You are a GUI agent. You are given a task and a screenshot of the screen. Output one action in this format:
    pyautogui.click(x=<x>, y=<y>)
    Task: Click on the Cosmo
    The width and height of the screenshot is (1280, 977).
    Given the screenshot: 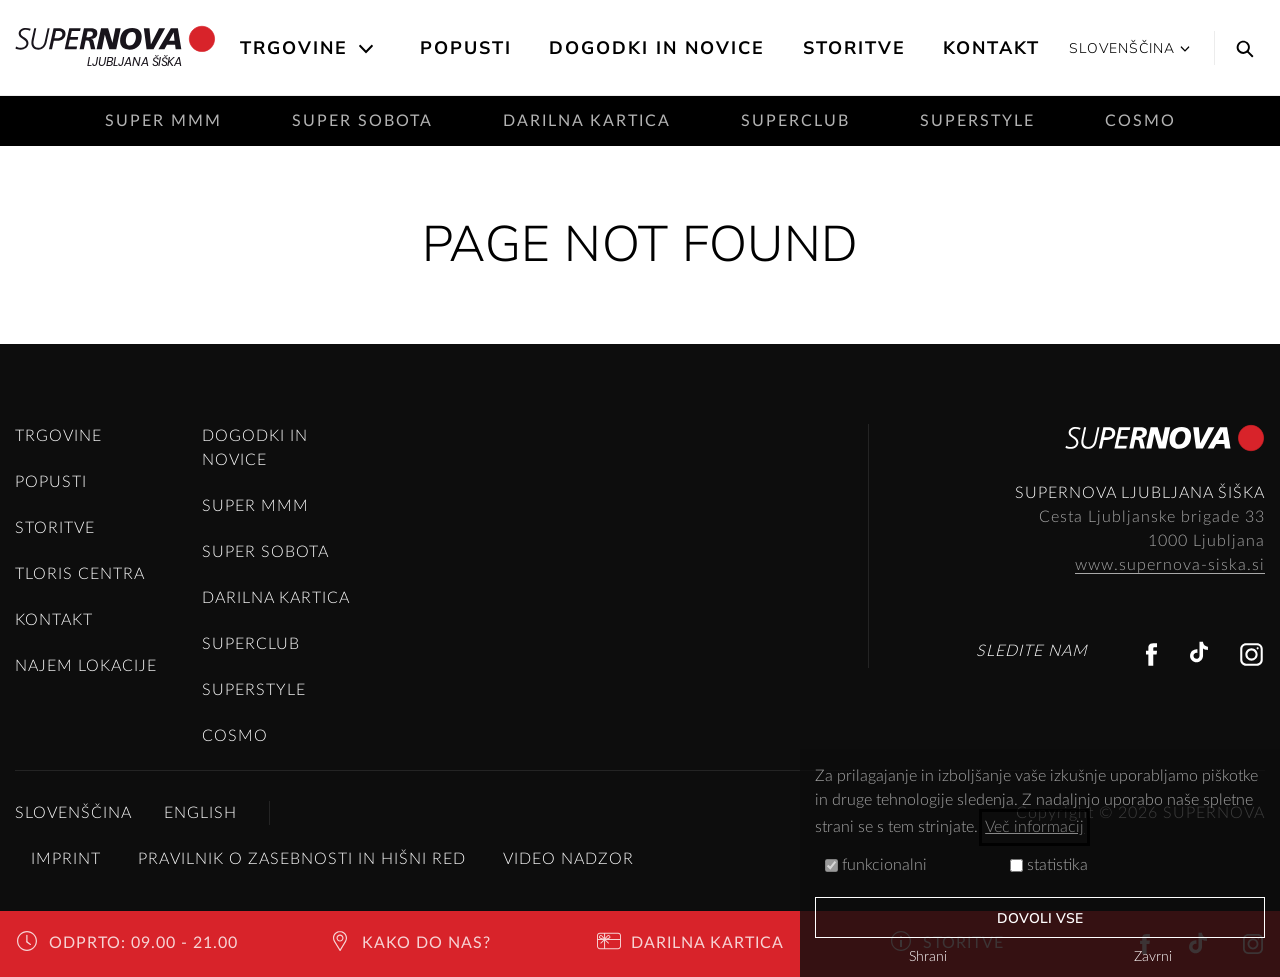 What is the action you would take?
    pyautogui.click(x=1140, y=121)
    